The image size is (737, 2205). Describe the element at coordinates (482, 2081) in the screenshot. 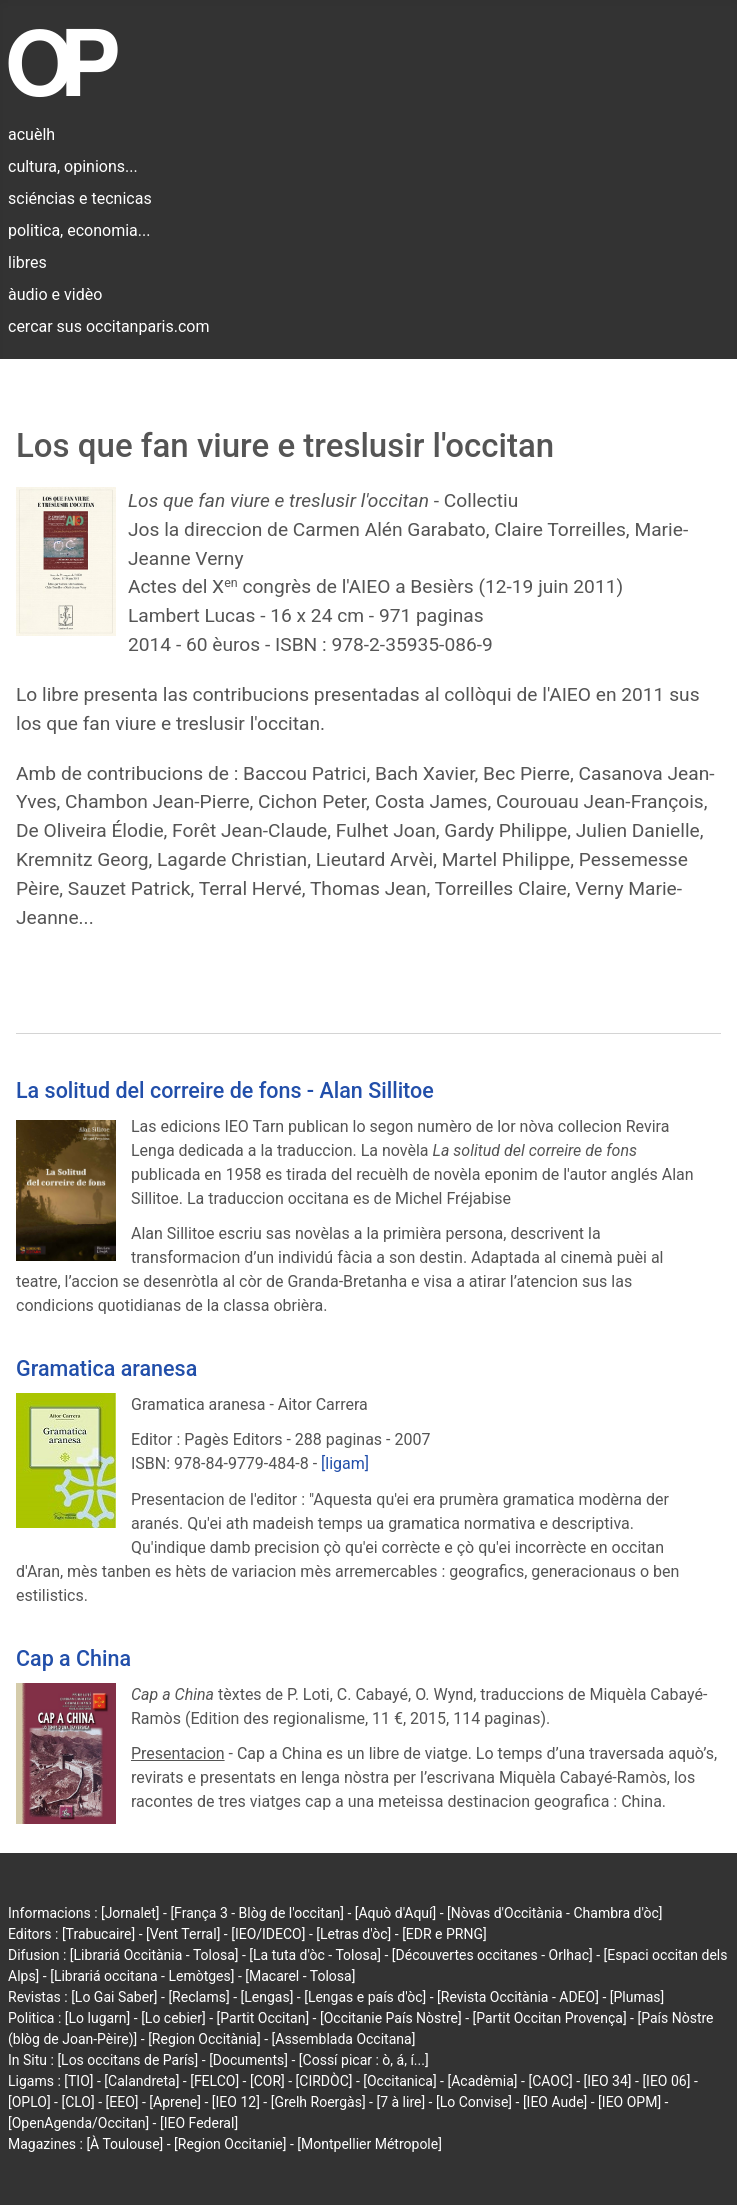

I see `[Acadèmia]` at that location.